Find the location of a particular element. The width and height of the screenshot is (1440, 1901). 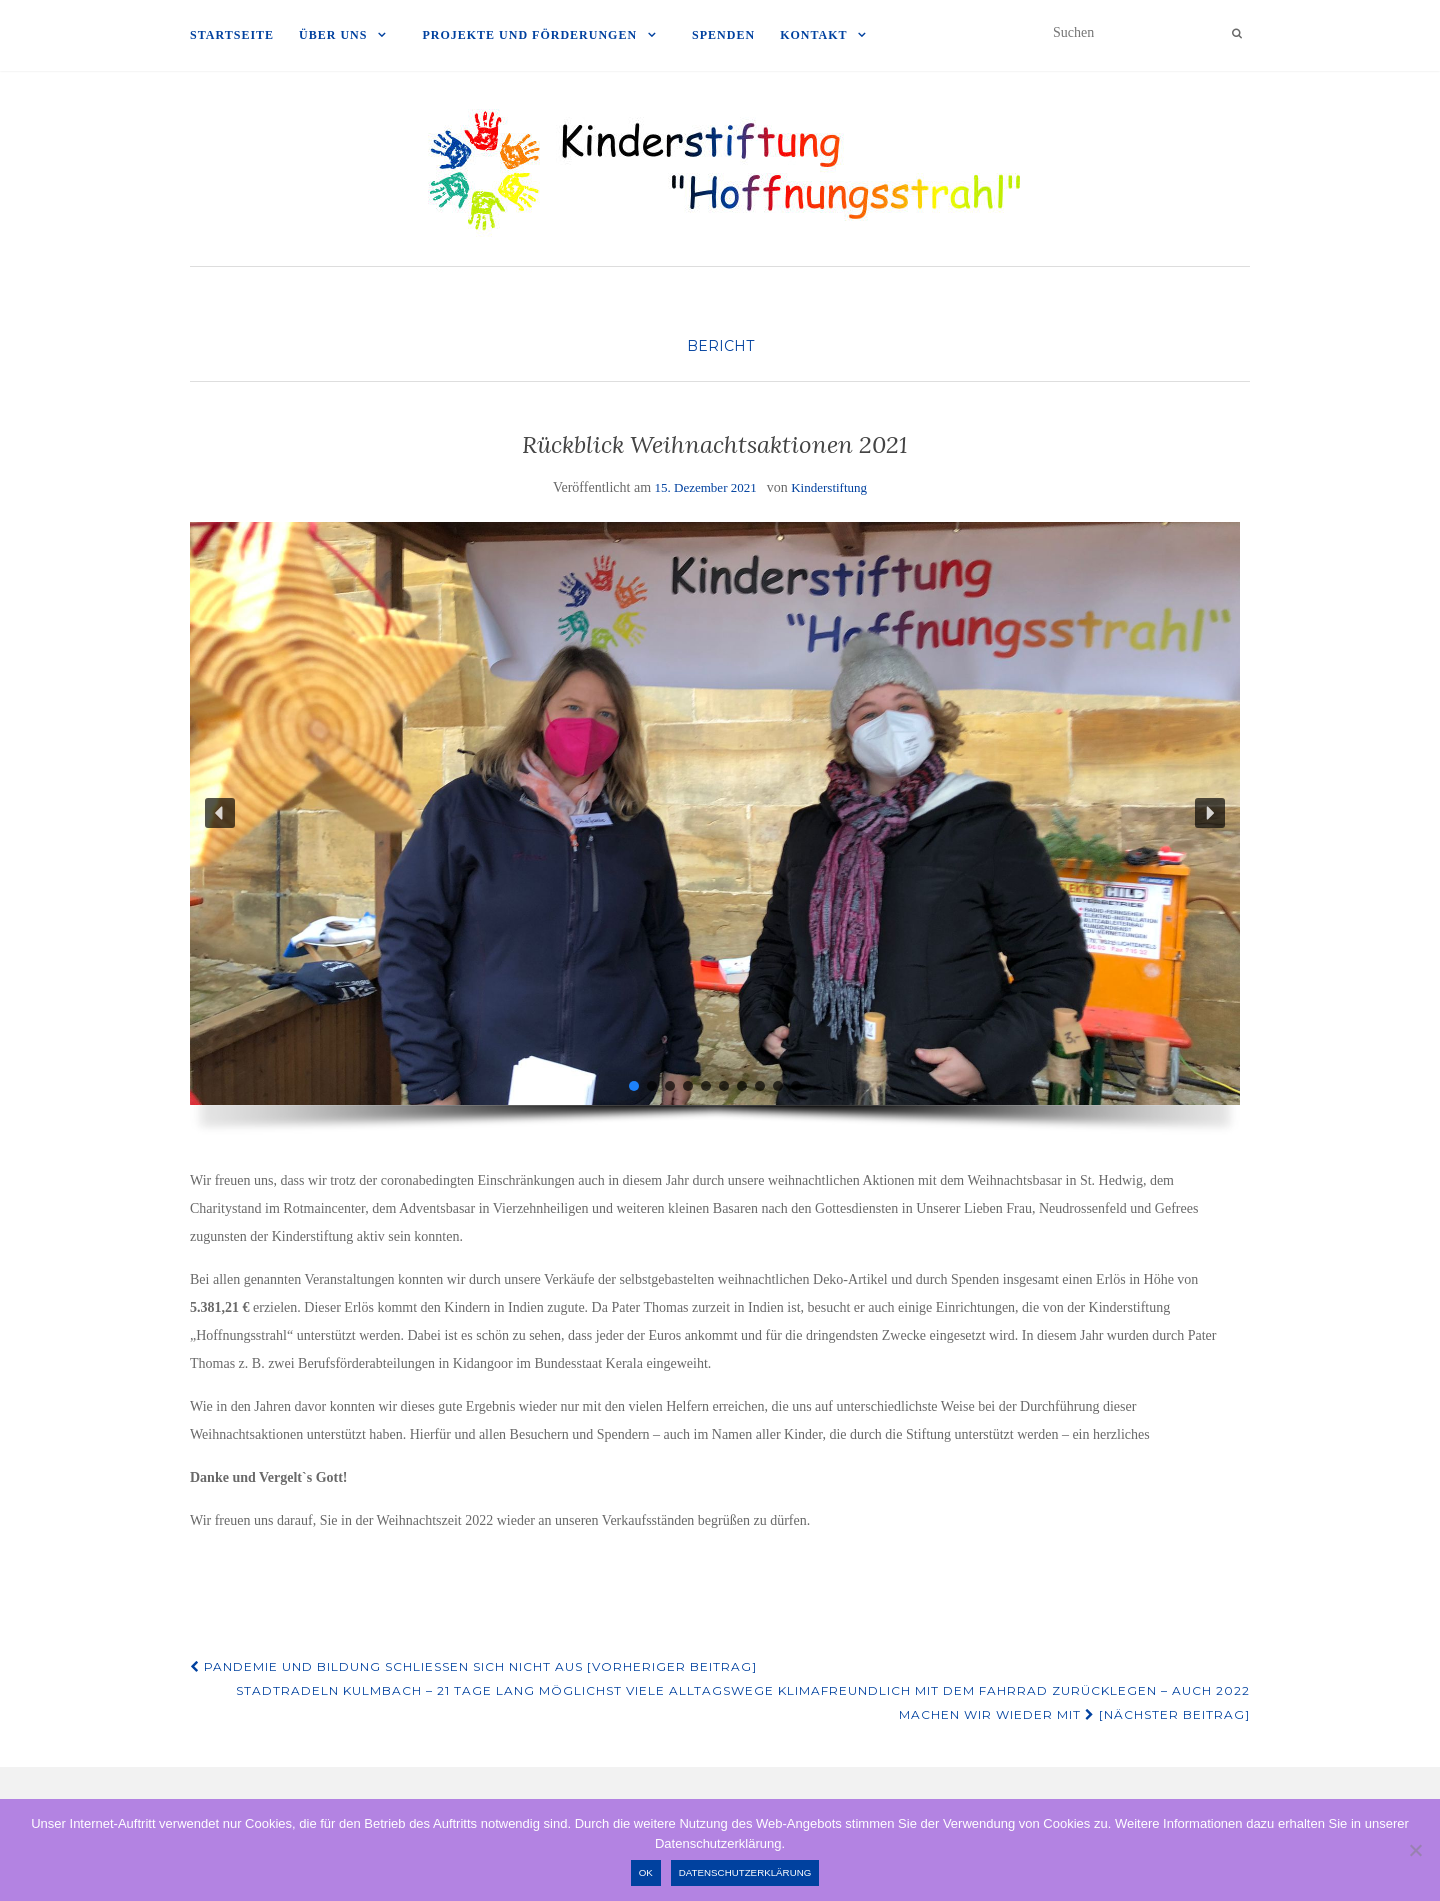

Kinderstiftung is located at coordinates (829, 487).